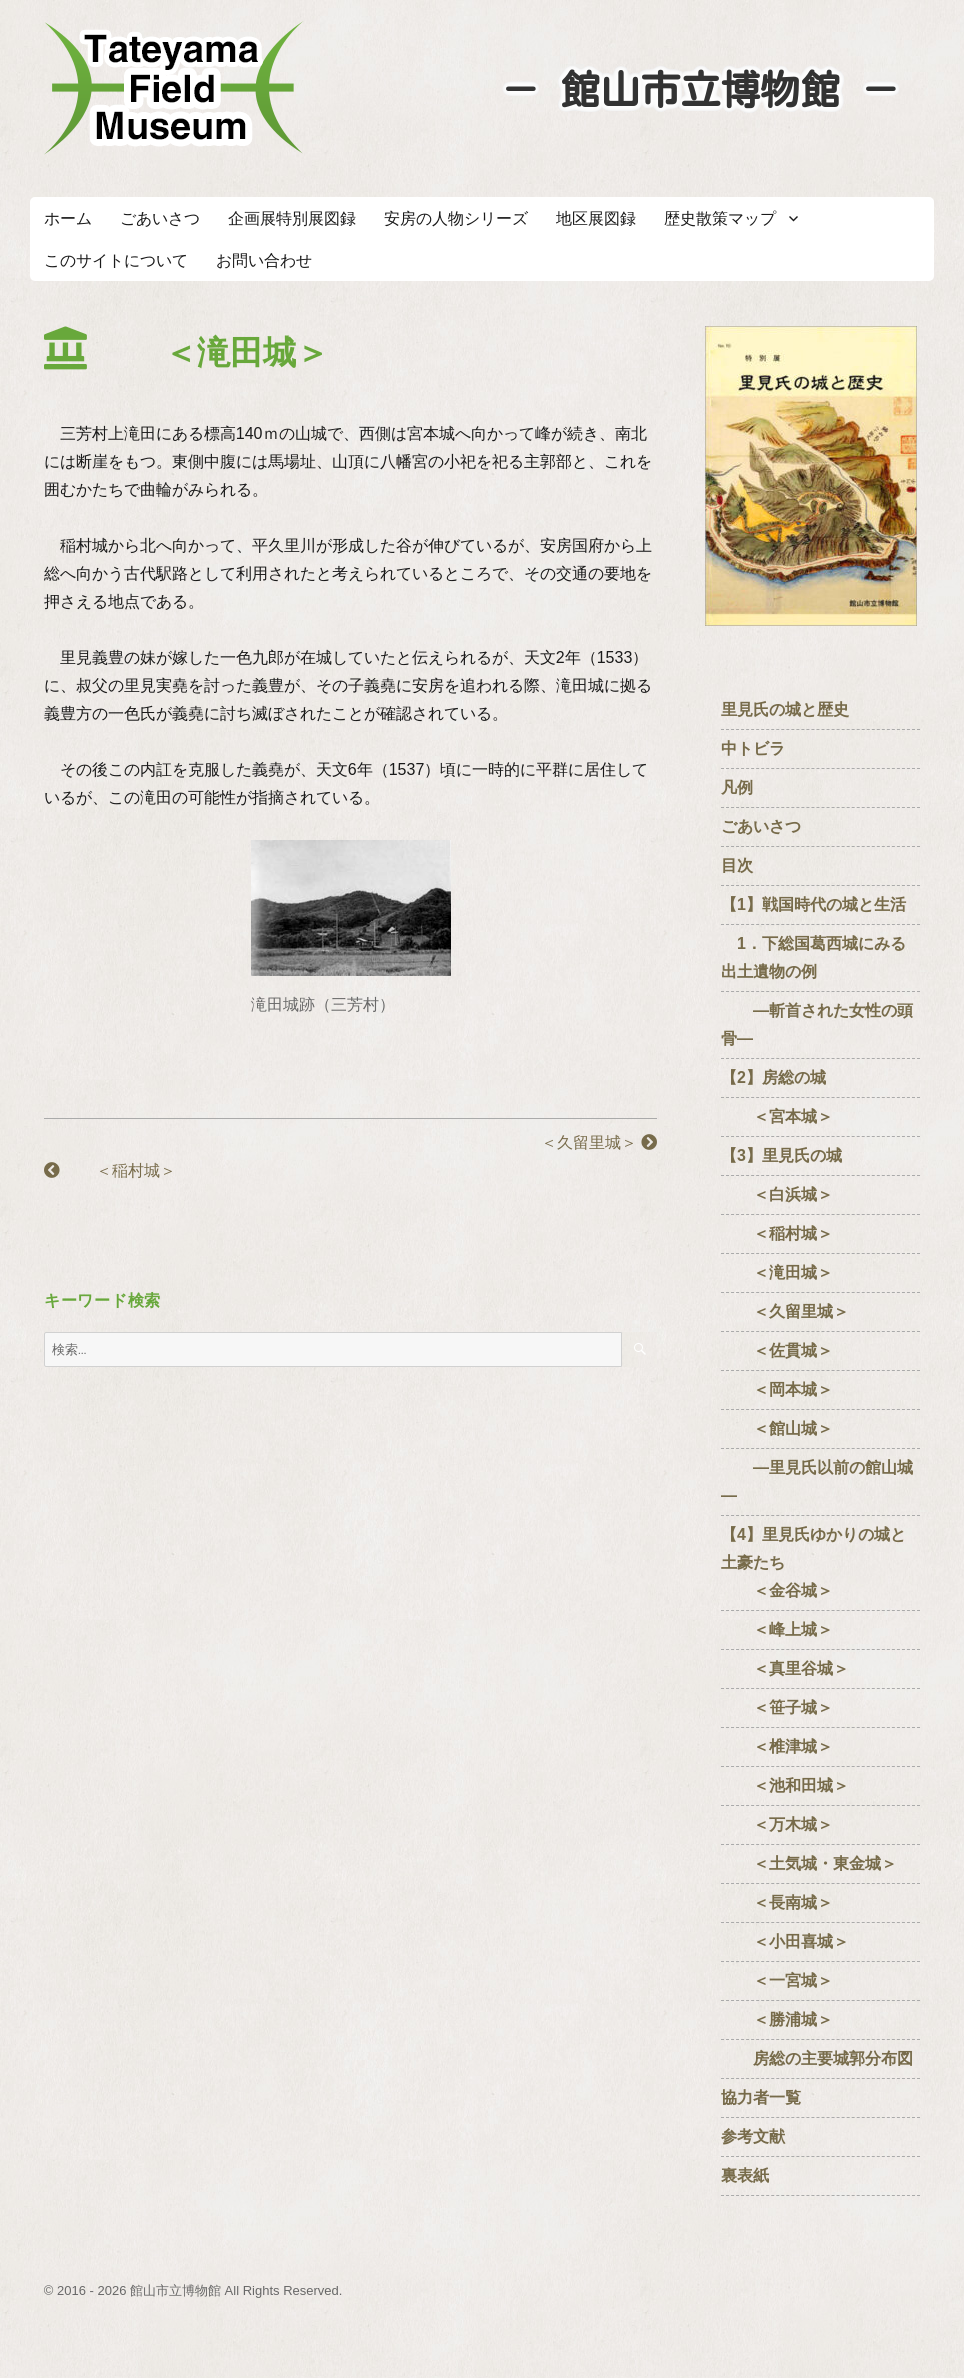 The height and width of the screenshot is (2378, 964). Describe the element at coordinates (116, 260) in the screenshot. I see `このサイトについて` at that location.